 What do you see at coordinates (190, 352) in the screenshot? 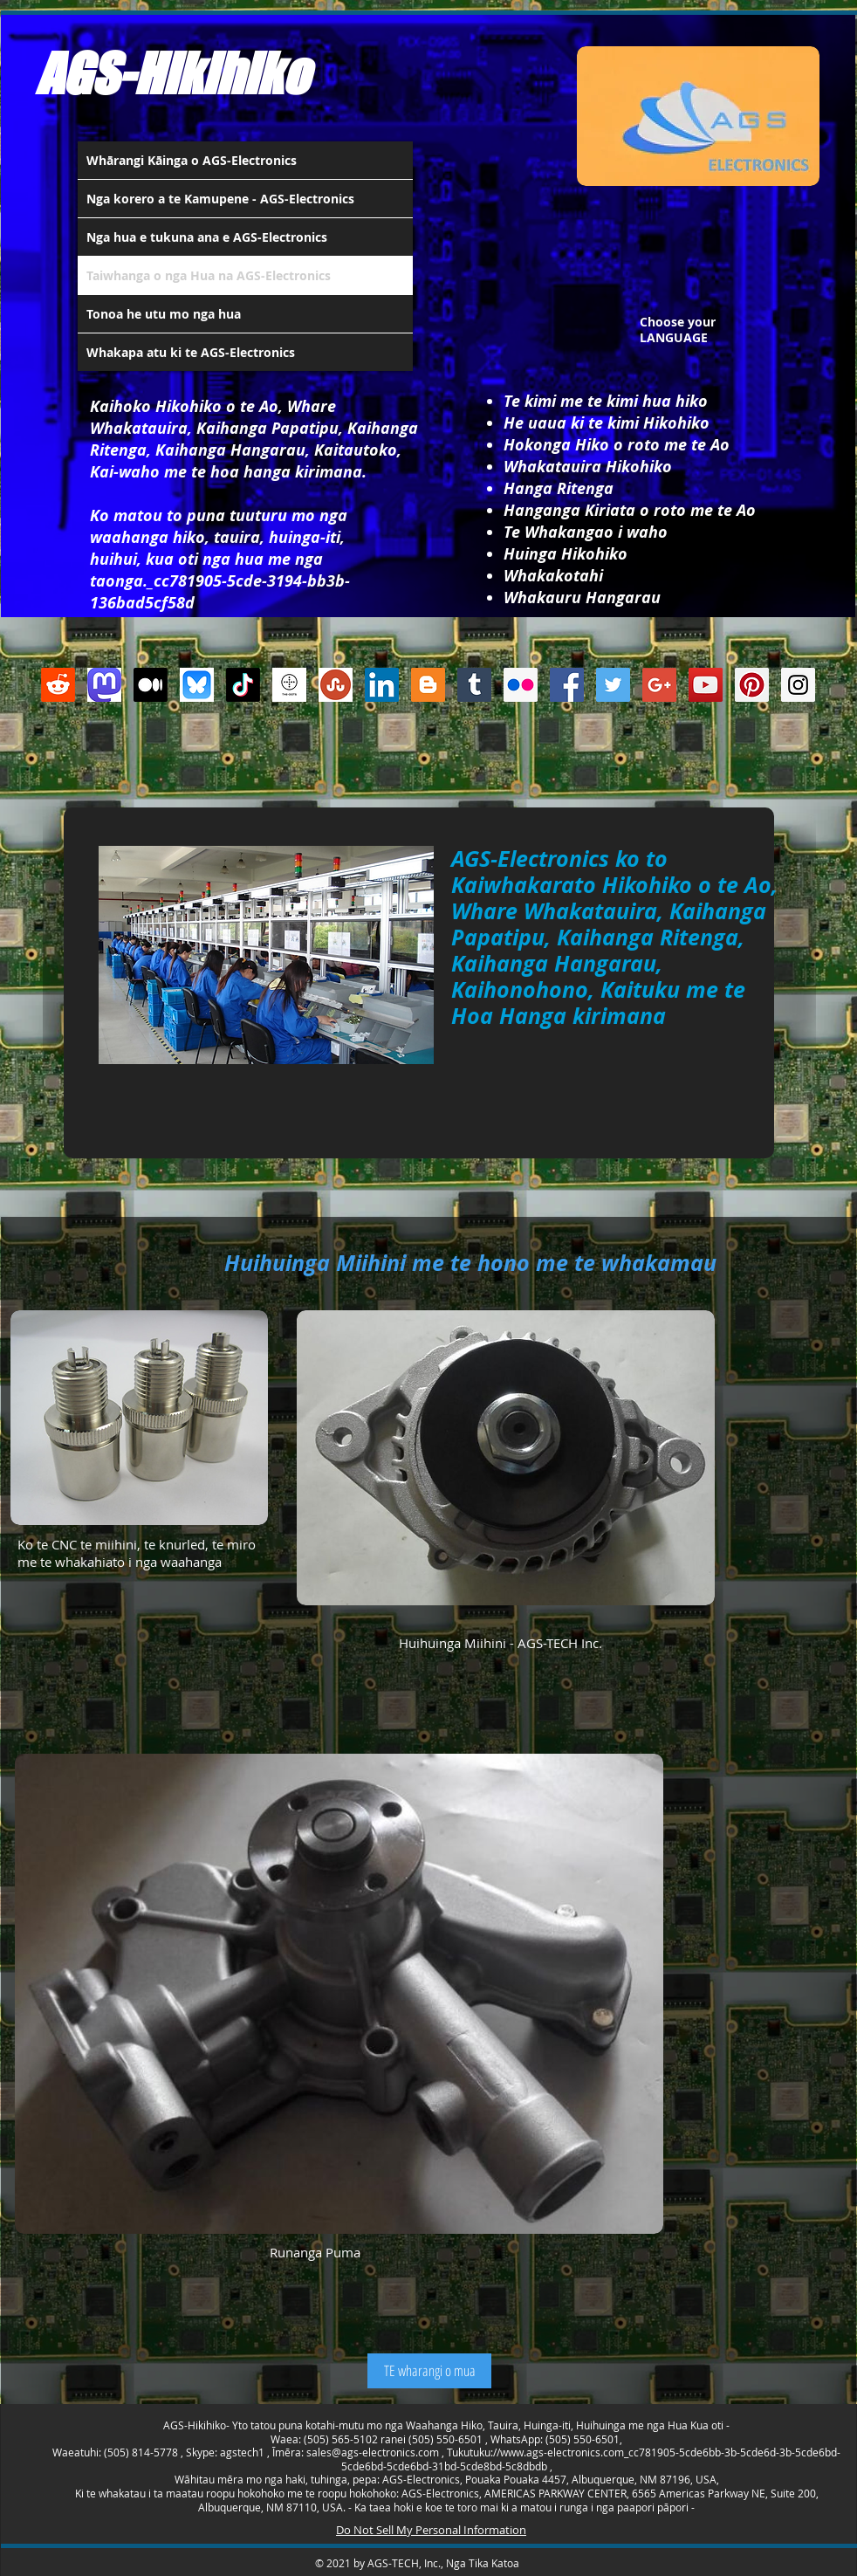
I see `Whakapa atu ki te AGS-Electronics` at bounding box center [190, 352].